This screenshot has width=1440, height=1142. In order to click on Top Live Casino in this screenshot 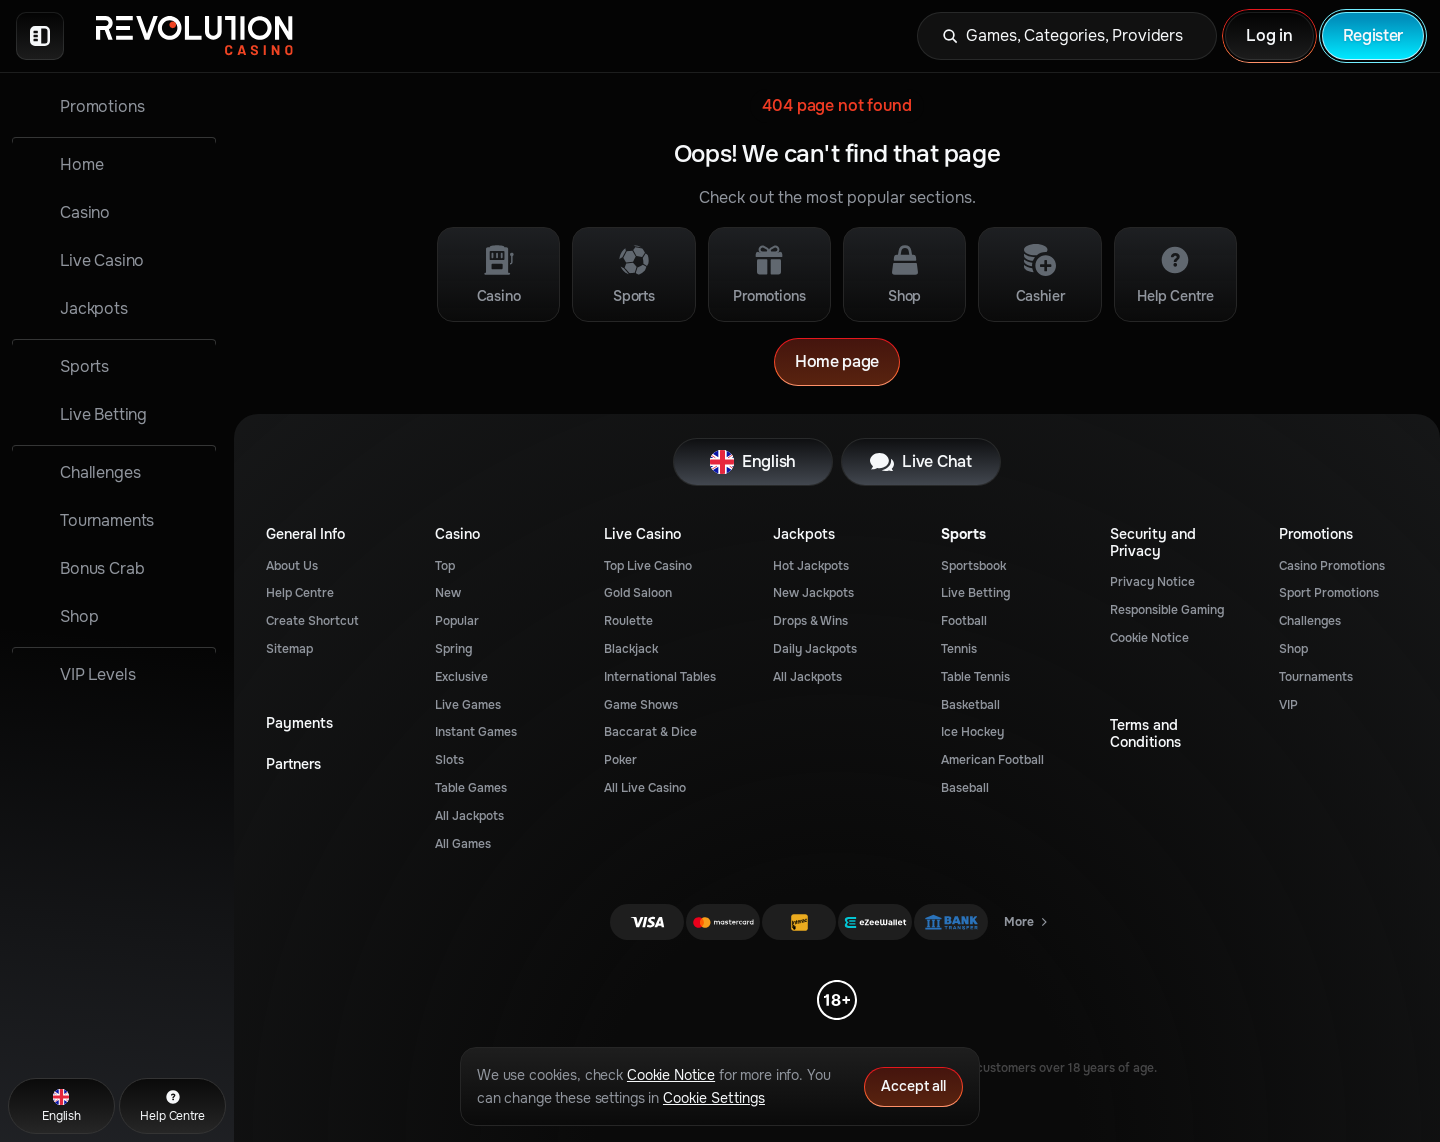, I will do `click(648, 566)`.